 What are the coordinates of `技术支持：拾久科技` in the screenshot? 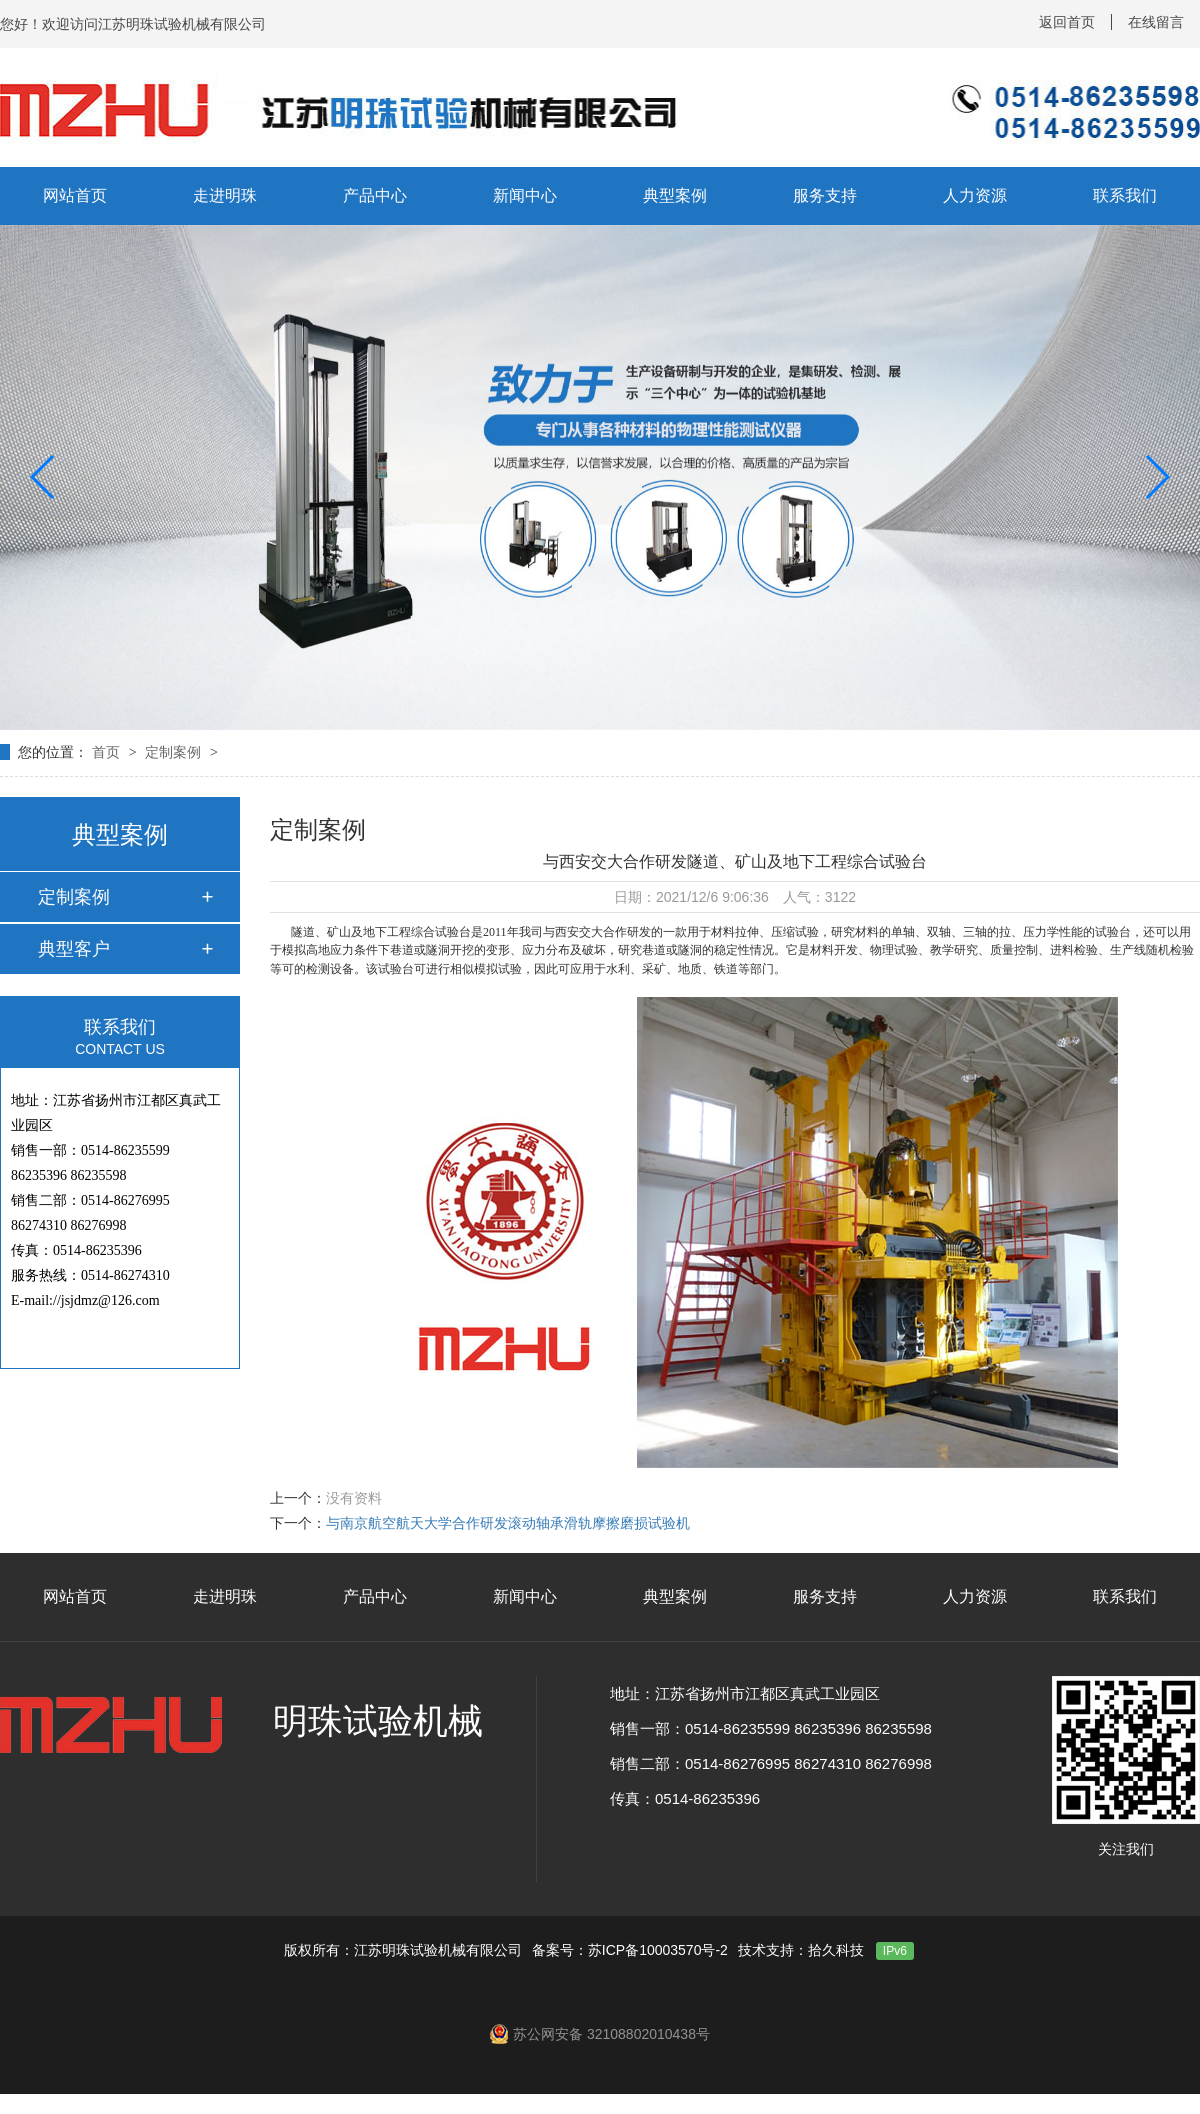 It's located at (801, 1950).